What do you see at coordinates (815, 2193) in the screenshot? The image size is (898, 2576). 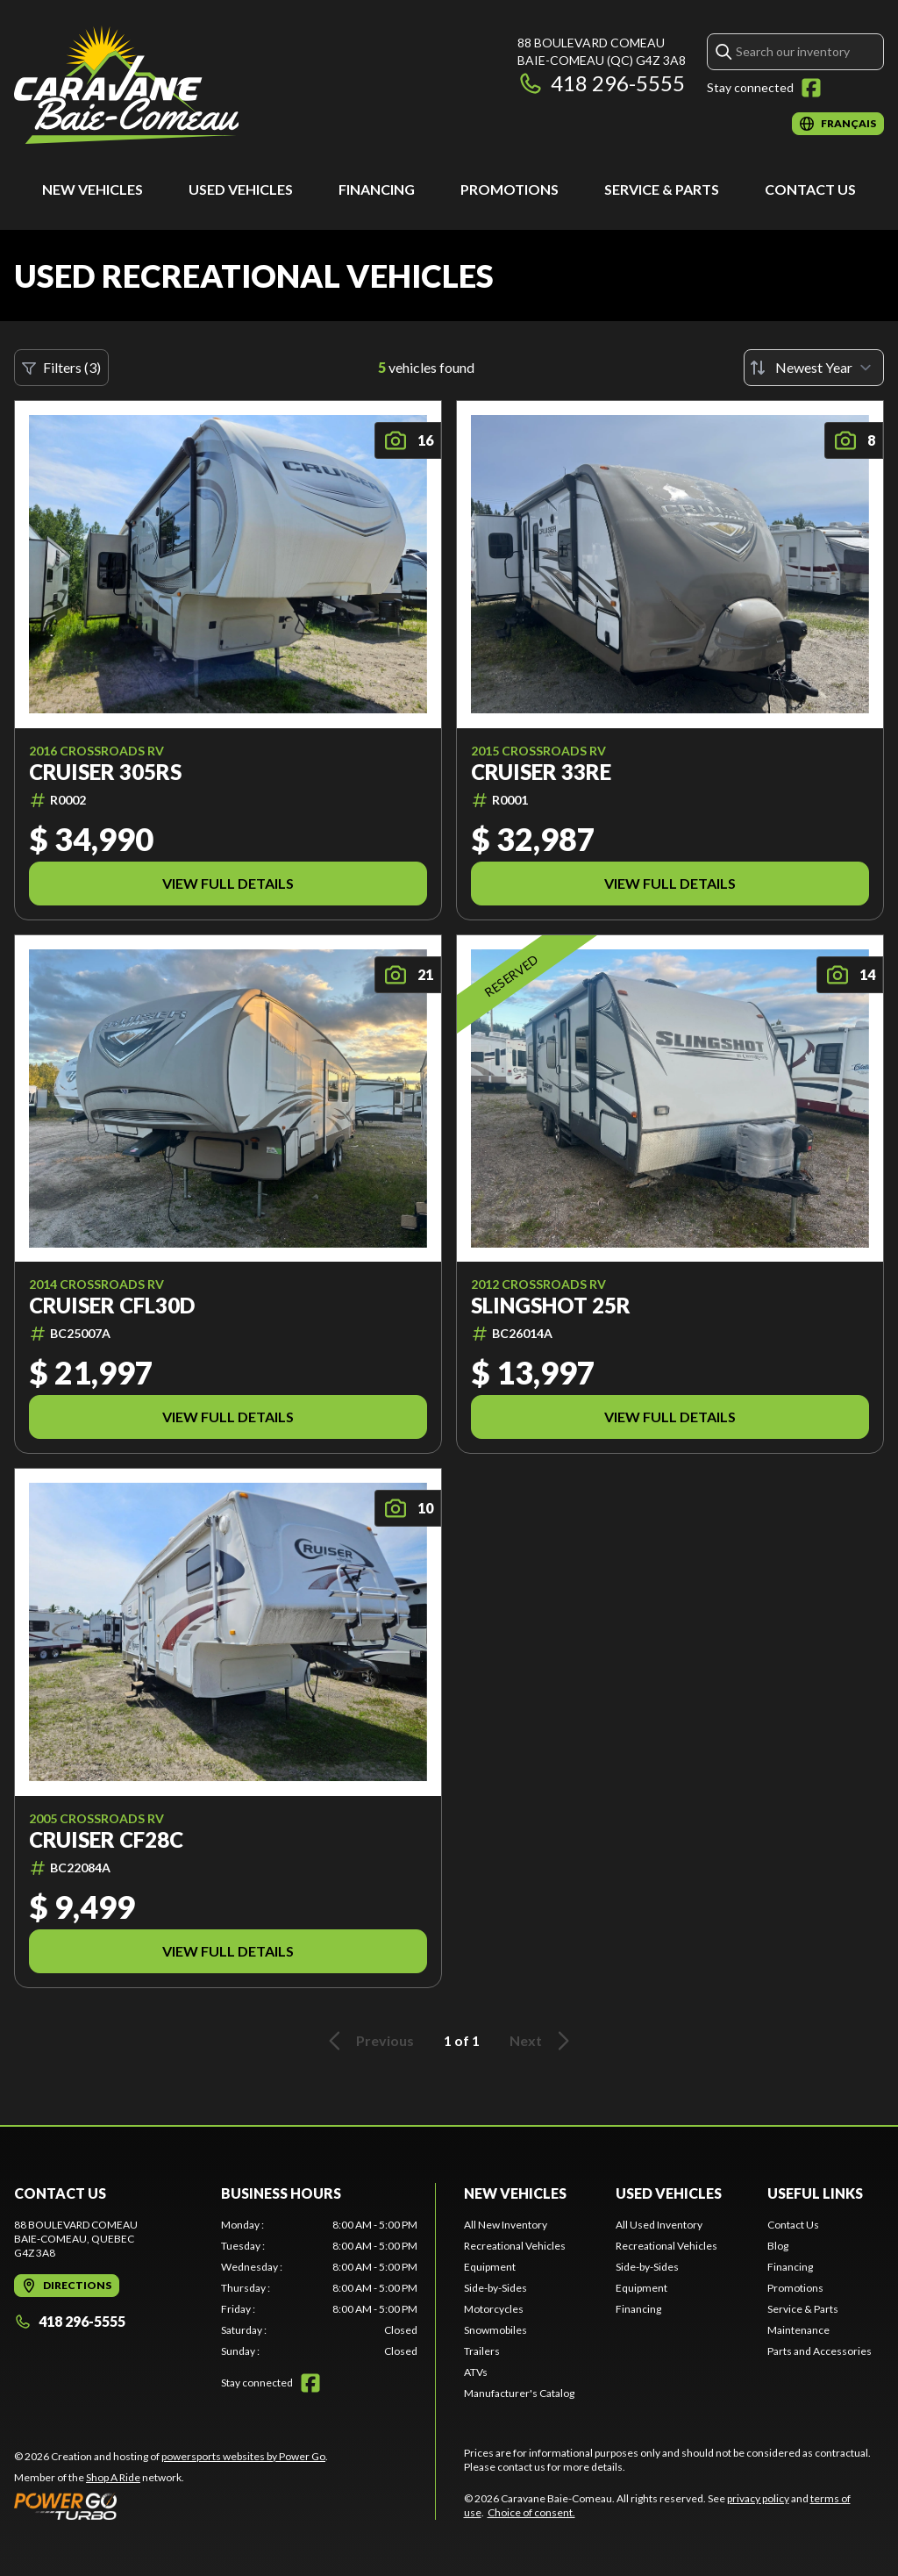 I see `Useful Links` at bounding box center [815, 2193].